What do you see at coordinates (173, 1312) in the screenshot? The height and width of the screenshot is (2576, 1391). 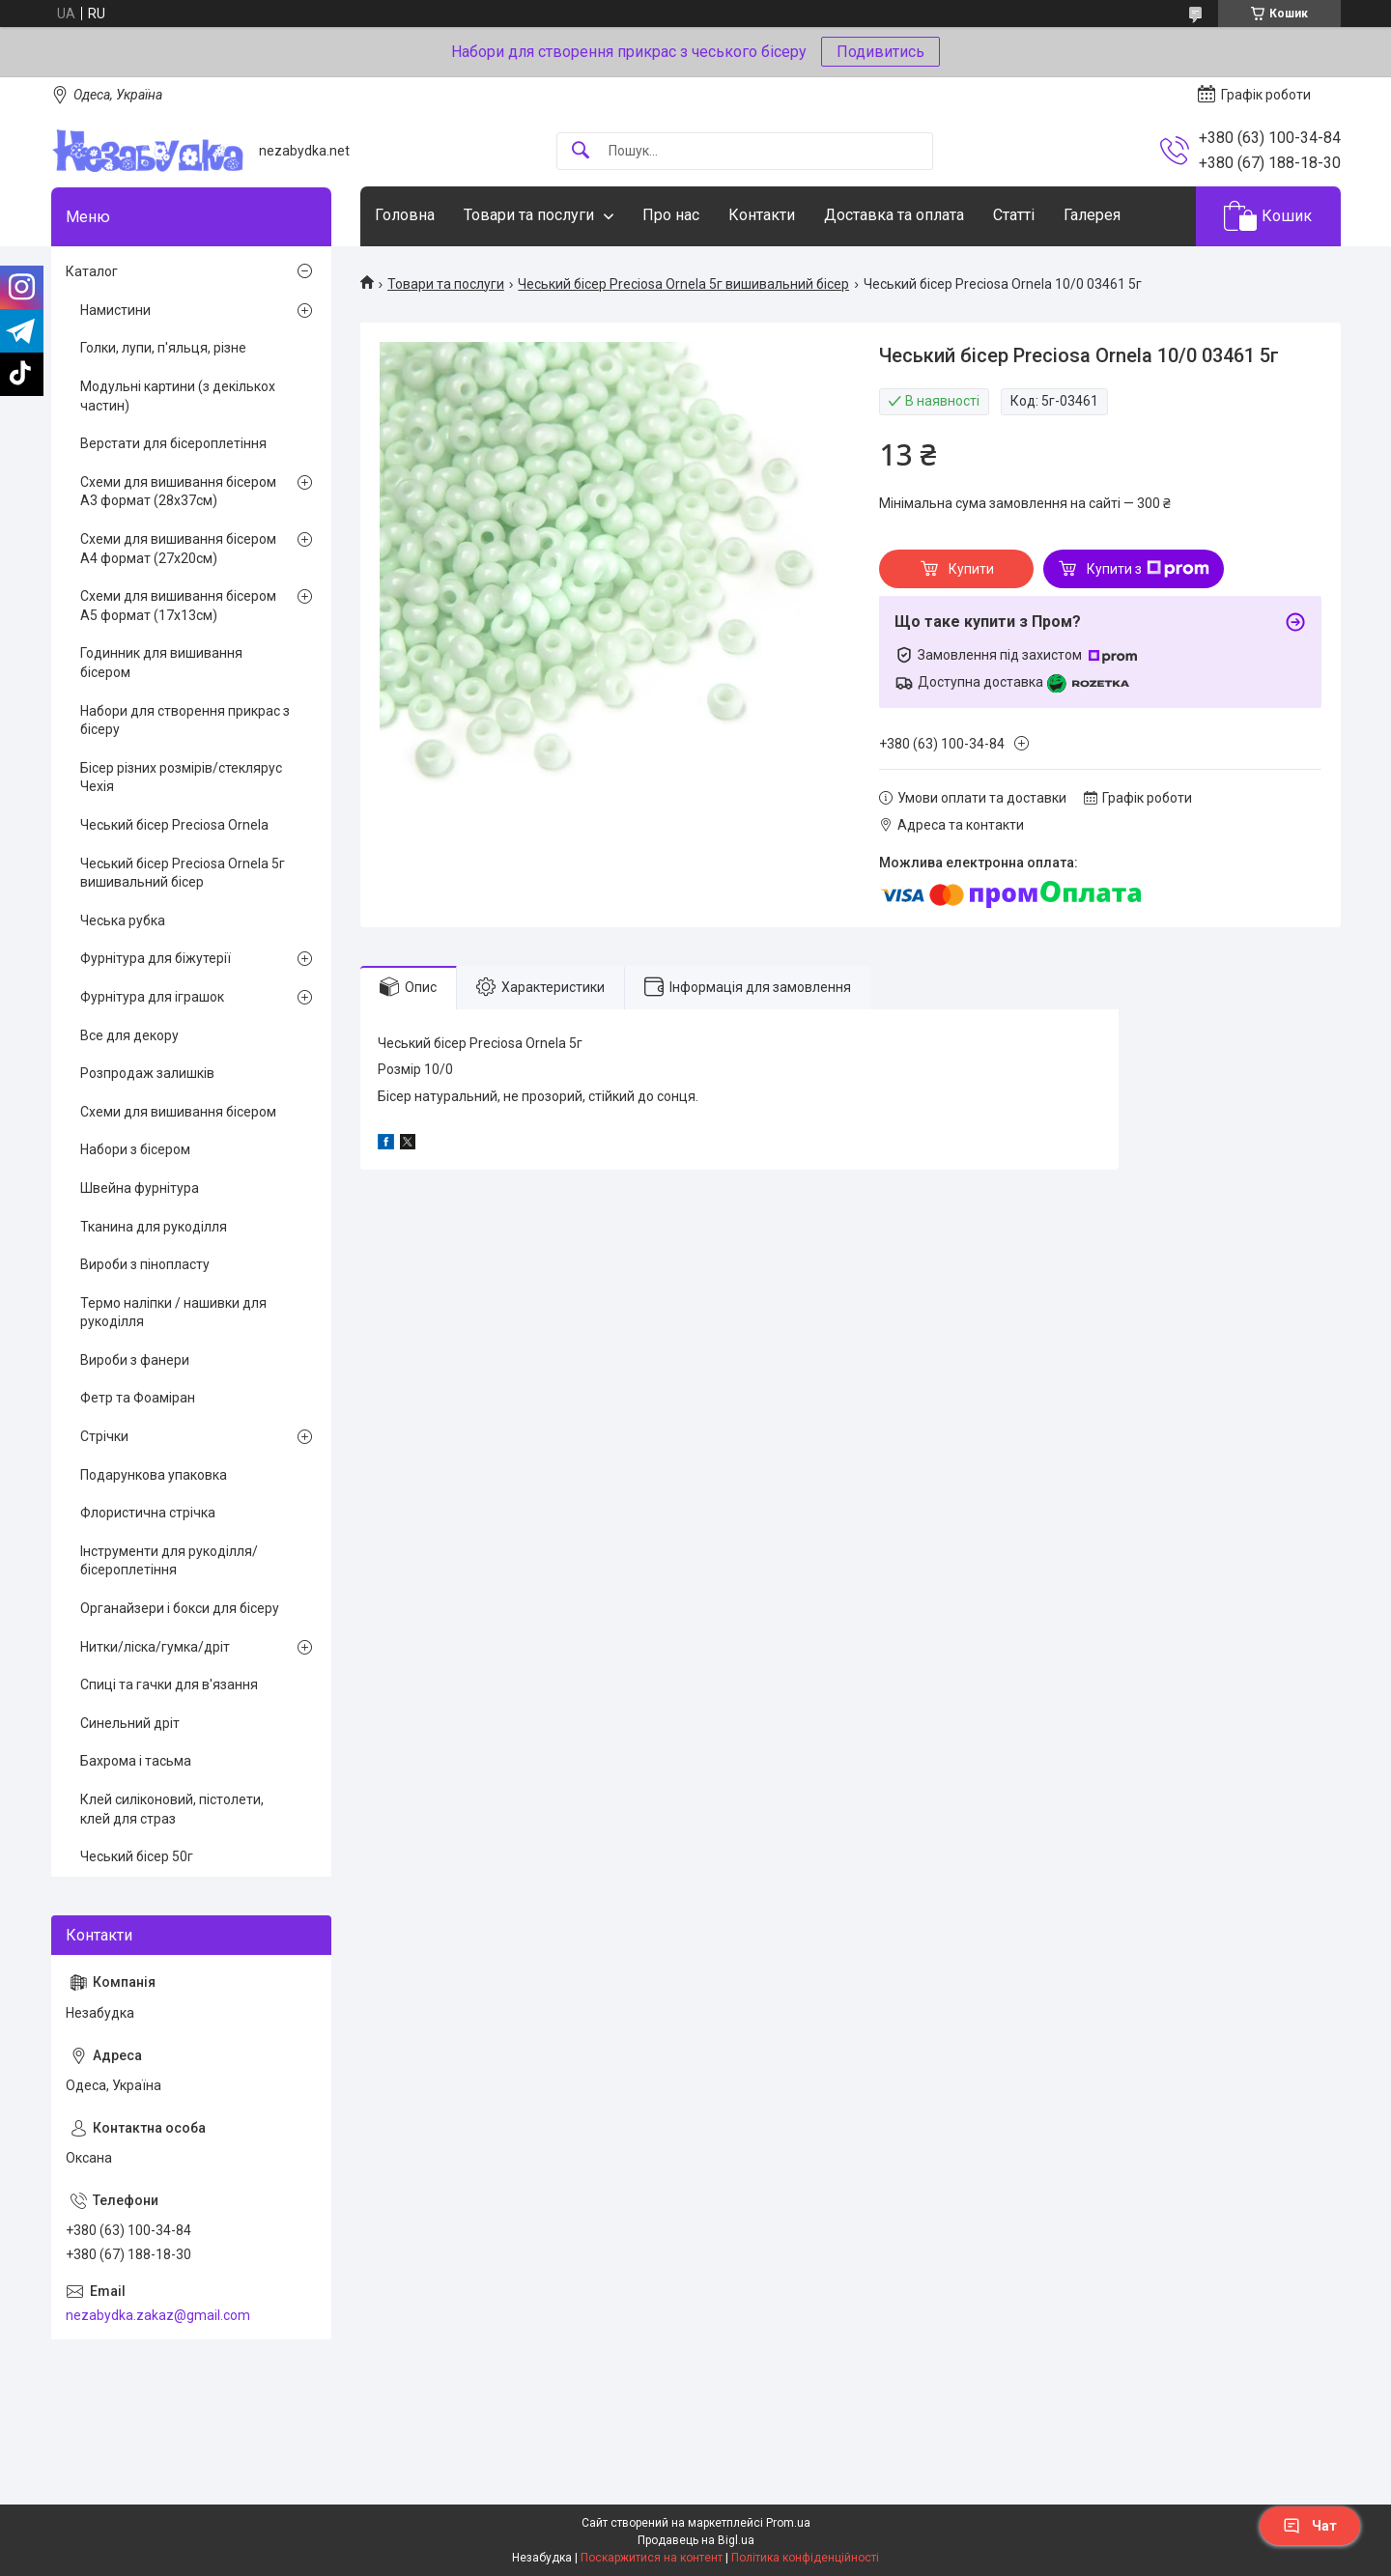 I see `Термо наліпки / нашивки для рукоділля` at bounding box center [173, 1312].